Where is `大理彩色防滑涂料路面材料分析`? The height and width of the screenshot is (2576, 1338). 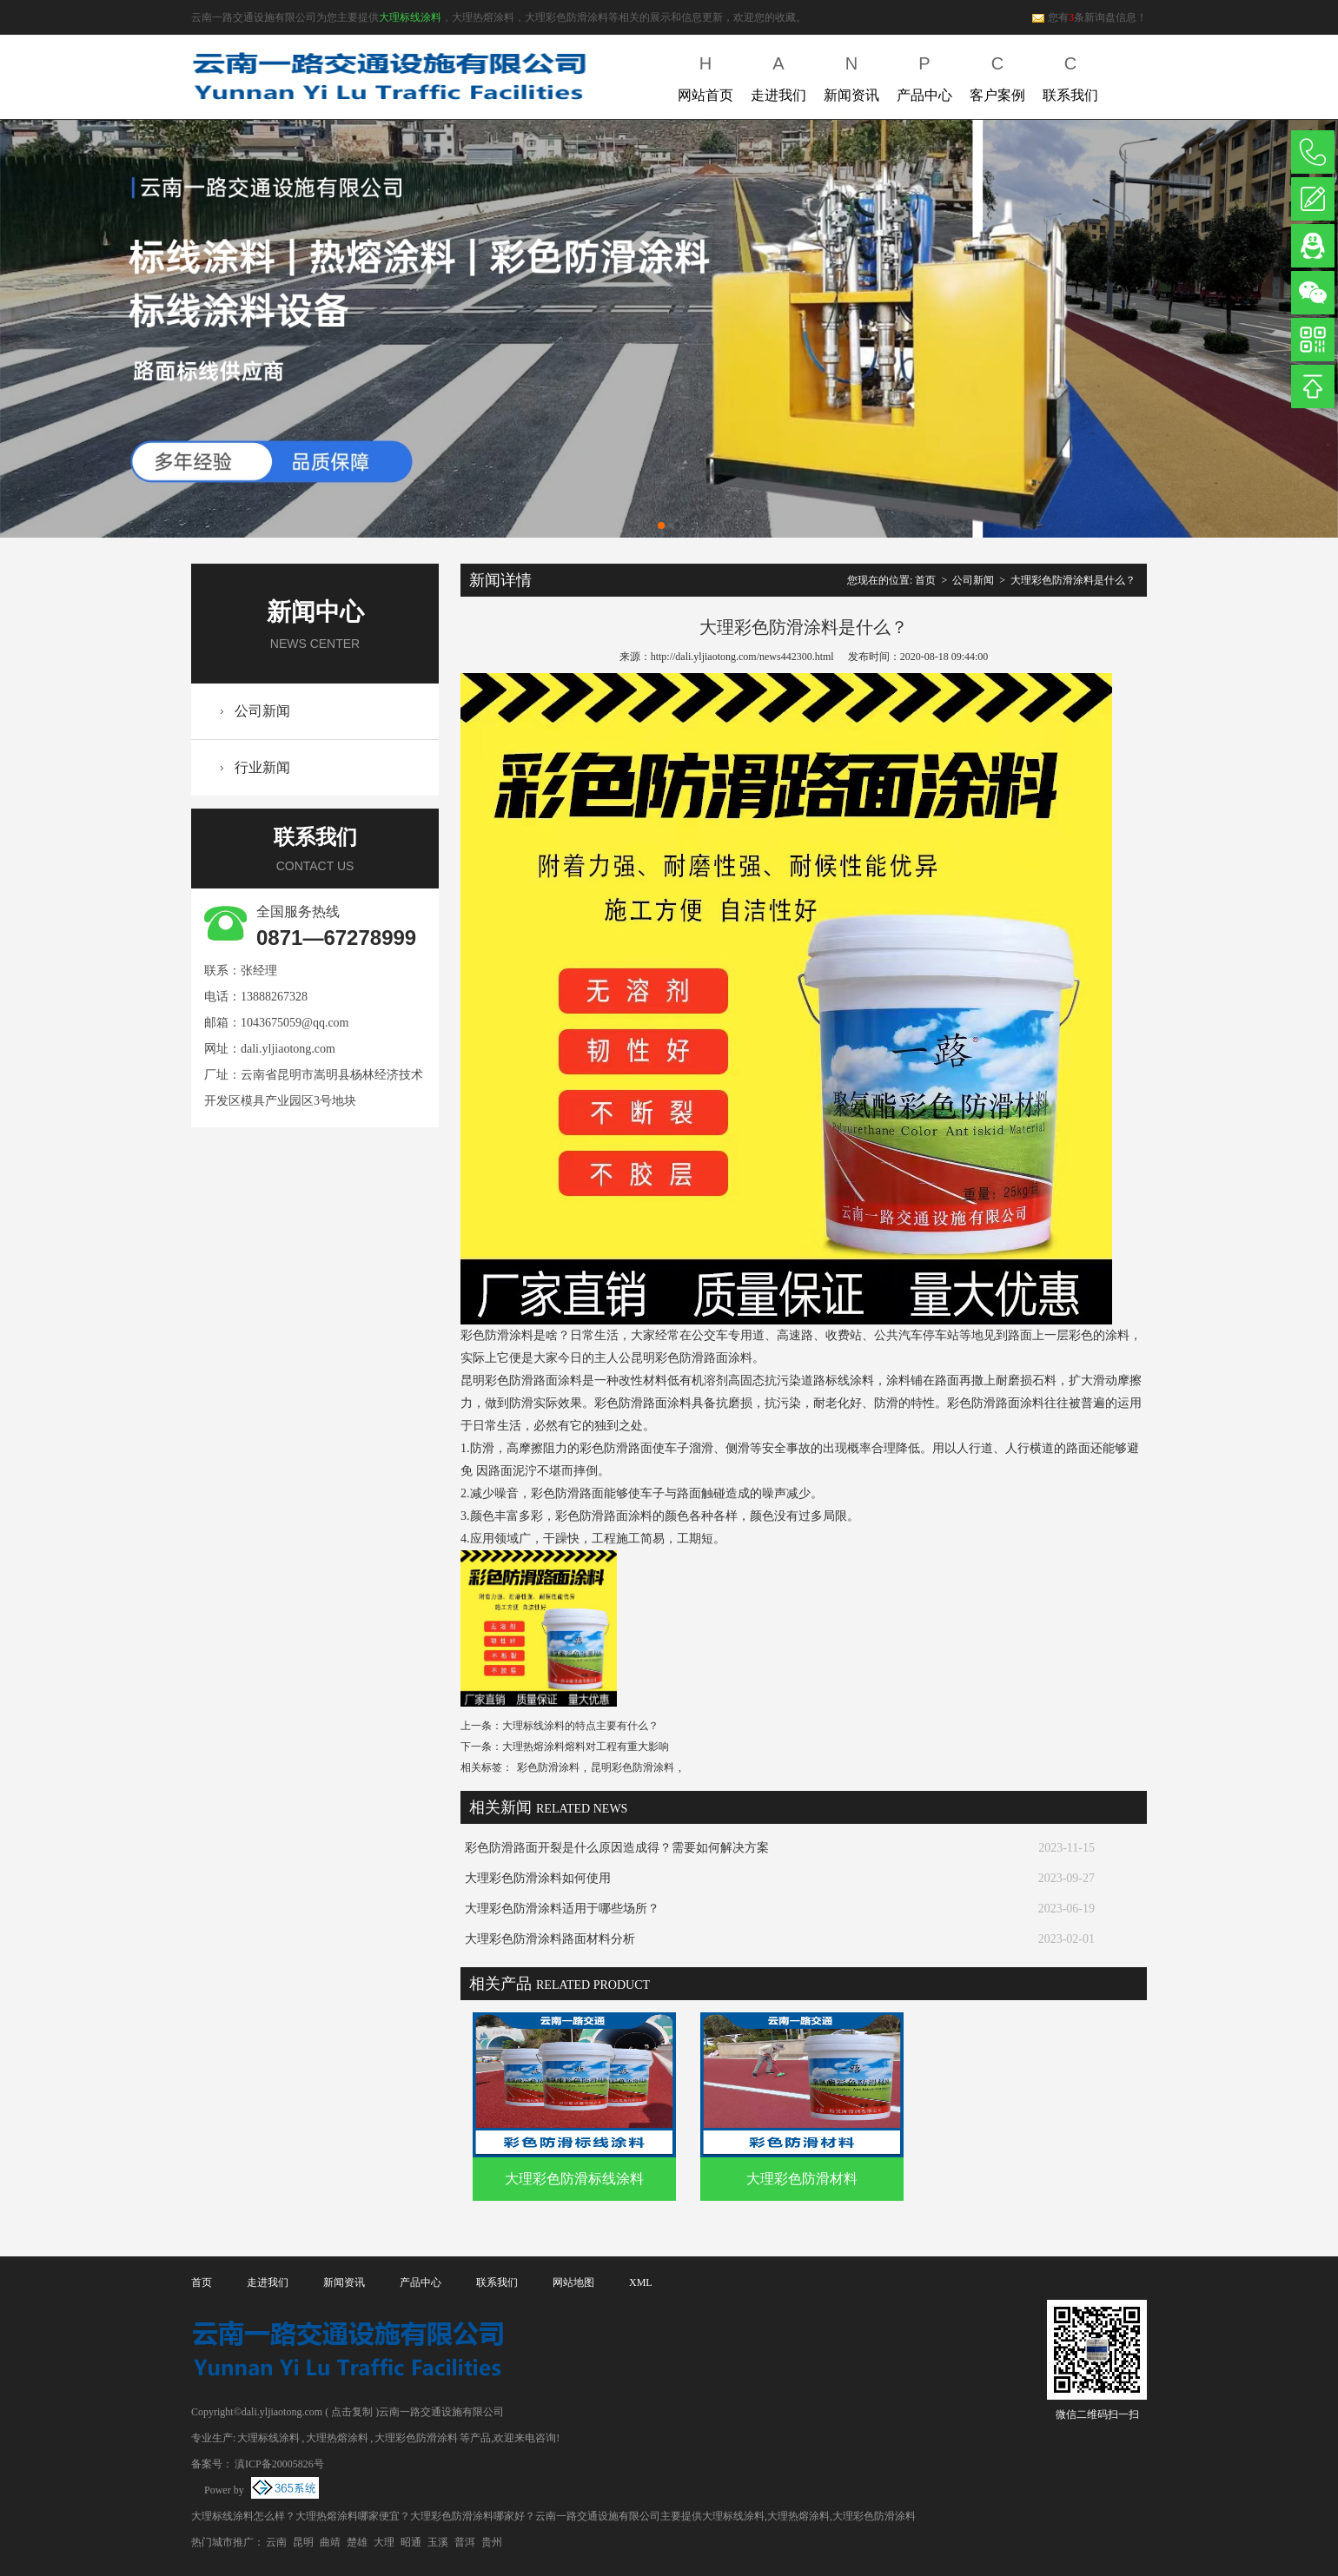 大理彩色防滑涂料路面材料分析 is located at coordinates (550, 1938).